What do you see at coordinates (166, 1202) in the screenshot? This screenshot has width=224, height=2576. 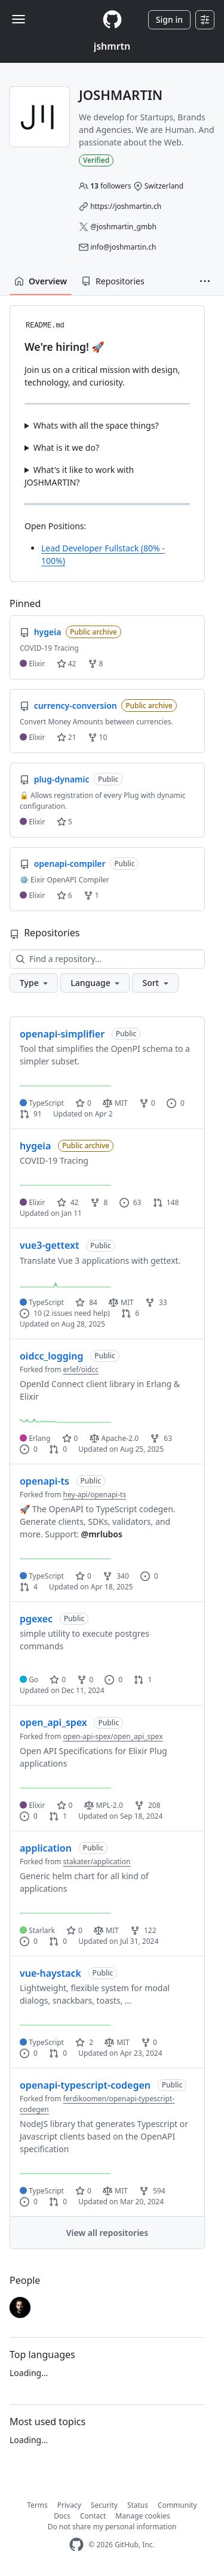 I see `148 [148 pull requests]` at bounding box center [166, 1202].